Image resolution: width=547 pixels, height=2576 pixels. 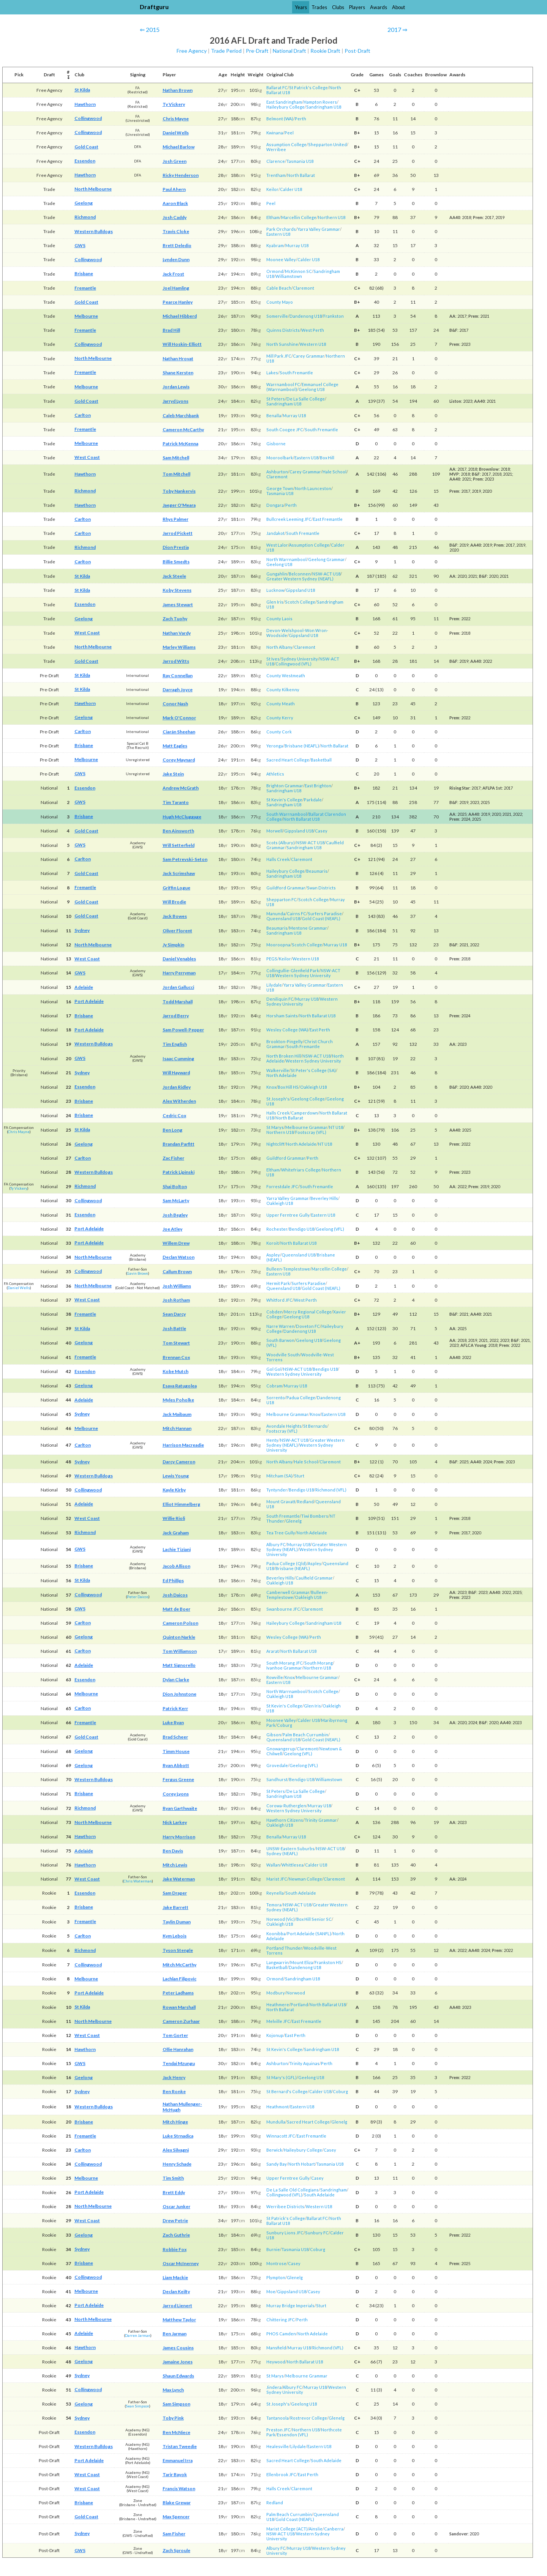 What do you see at coordinates (83, 203) in the screenshot?
I see `Geelong` at bounding box center [83, 203].